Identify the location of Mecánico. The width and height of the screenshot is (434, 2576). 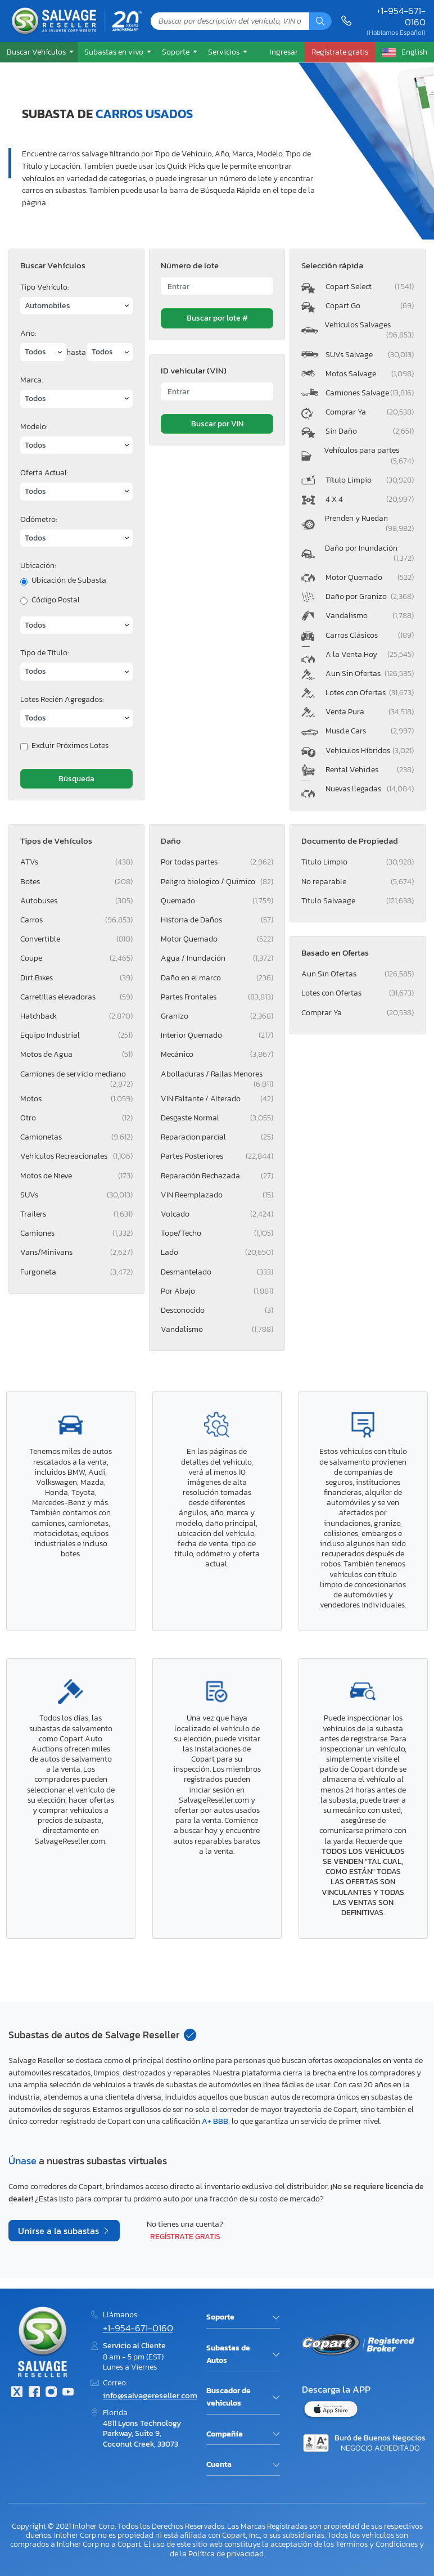
(217, 1054).